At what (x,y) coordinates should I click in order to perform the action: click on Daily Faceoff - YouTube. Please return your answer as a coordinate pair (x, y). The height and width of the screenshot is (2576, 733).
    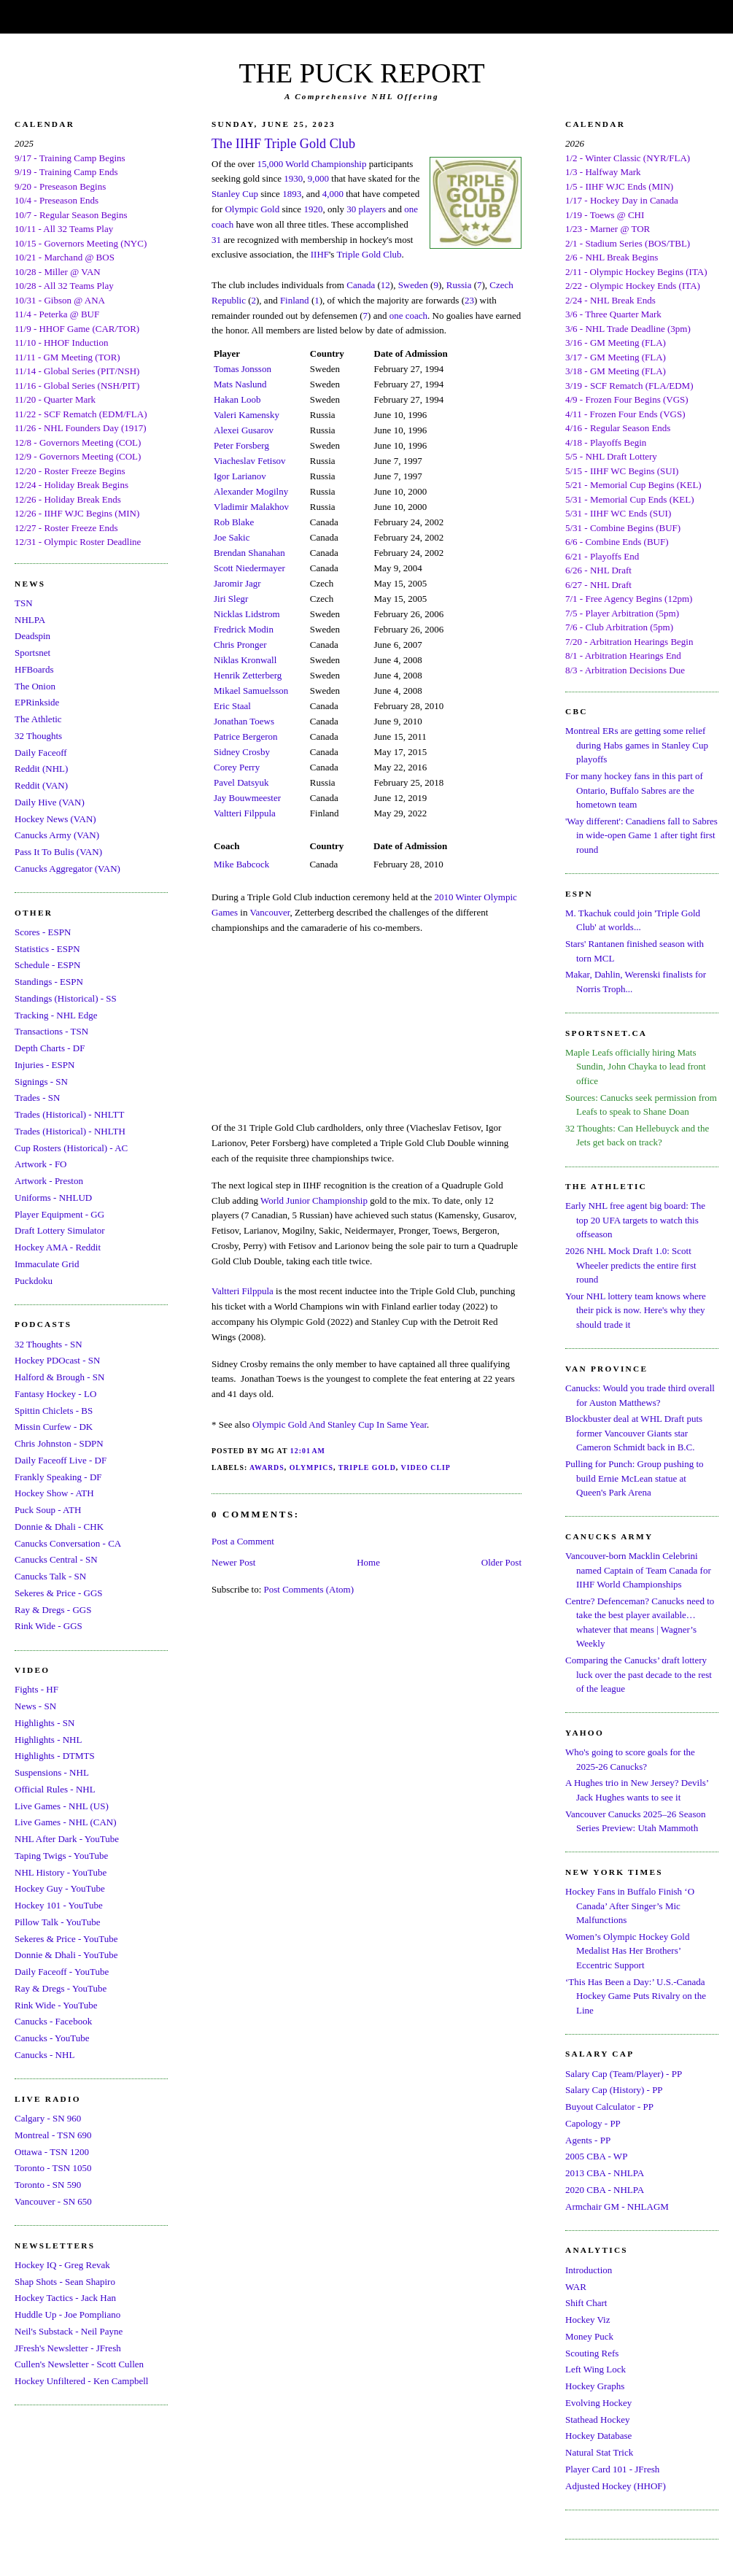
    Looking at the image, I should click on (62, 1971).